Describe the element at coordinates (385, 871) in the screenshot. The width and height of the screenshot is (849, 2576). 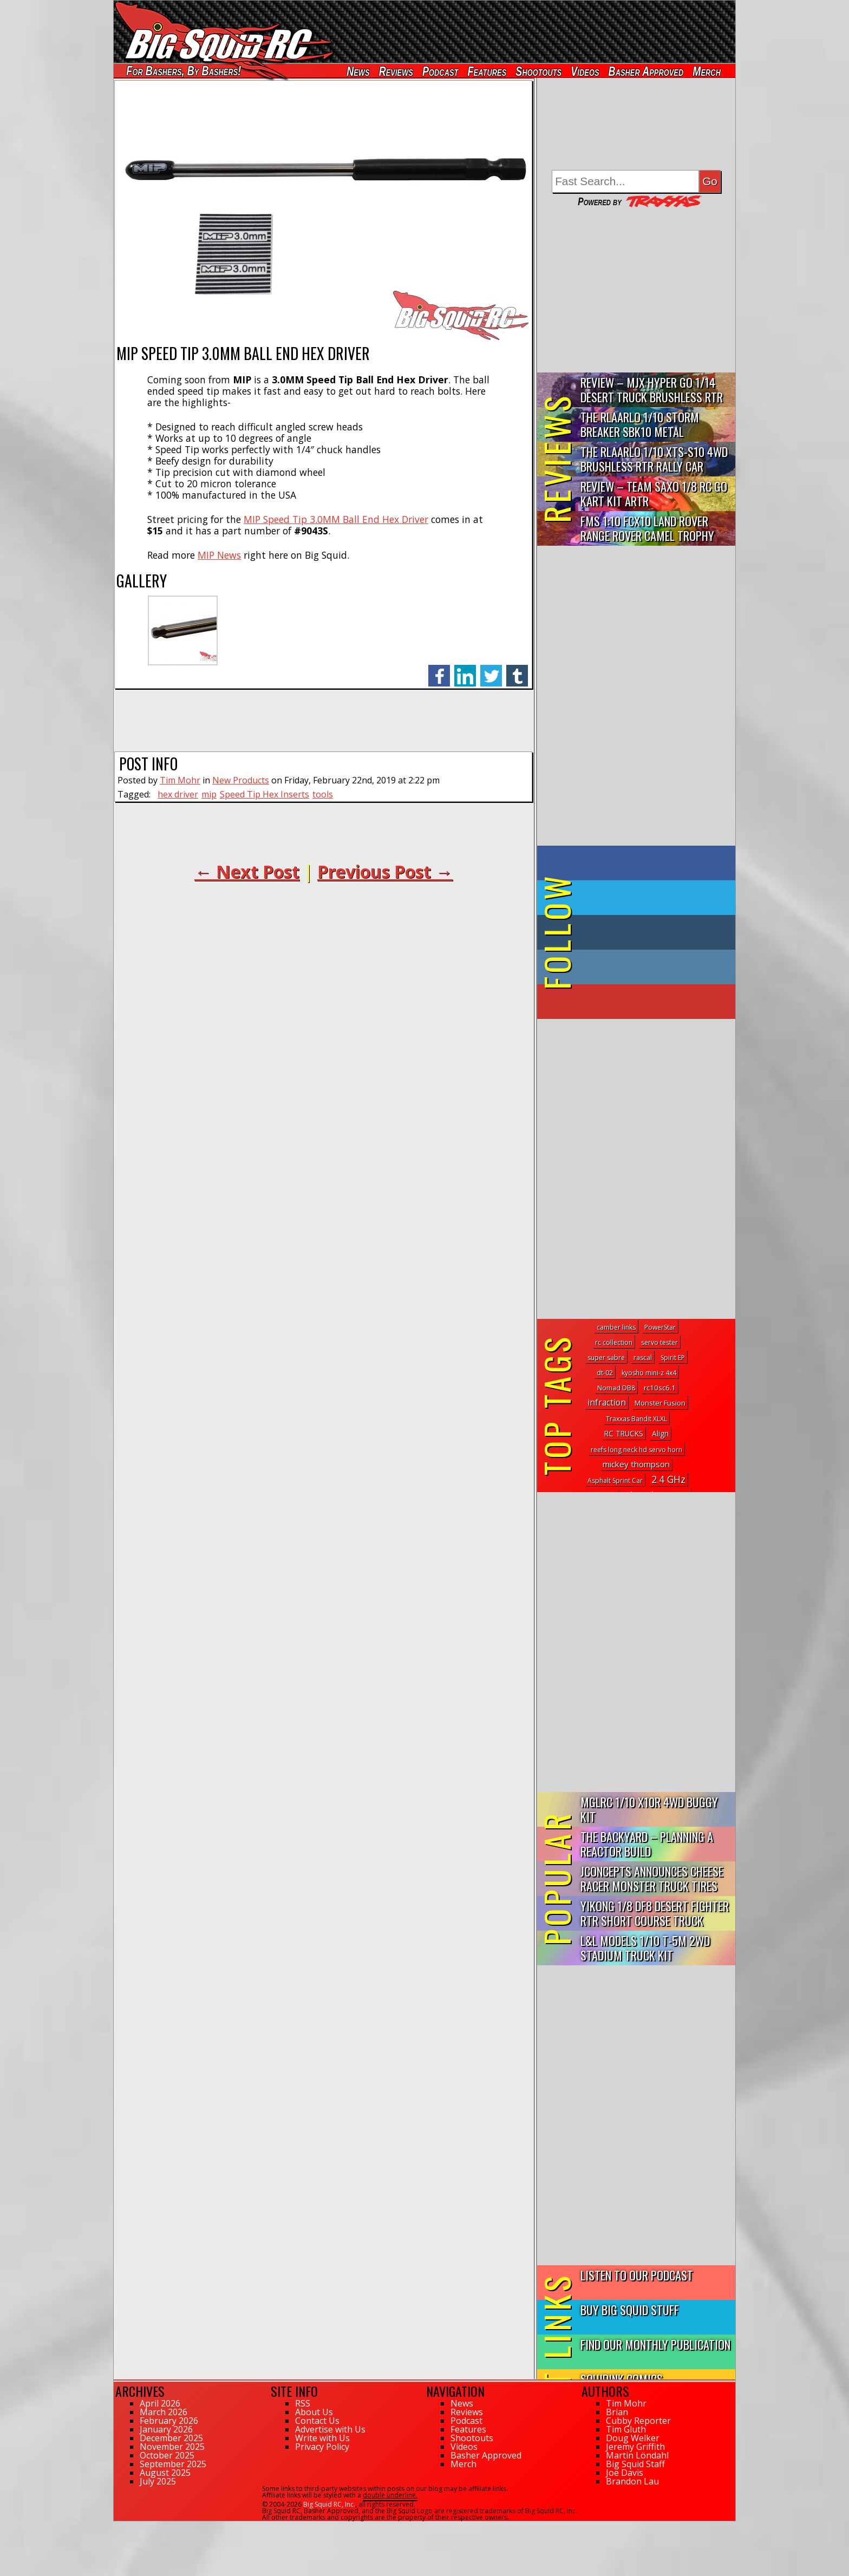
I see `Previous Post →` at that location.